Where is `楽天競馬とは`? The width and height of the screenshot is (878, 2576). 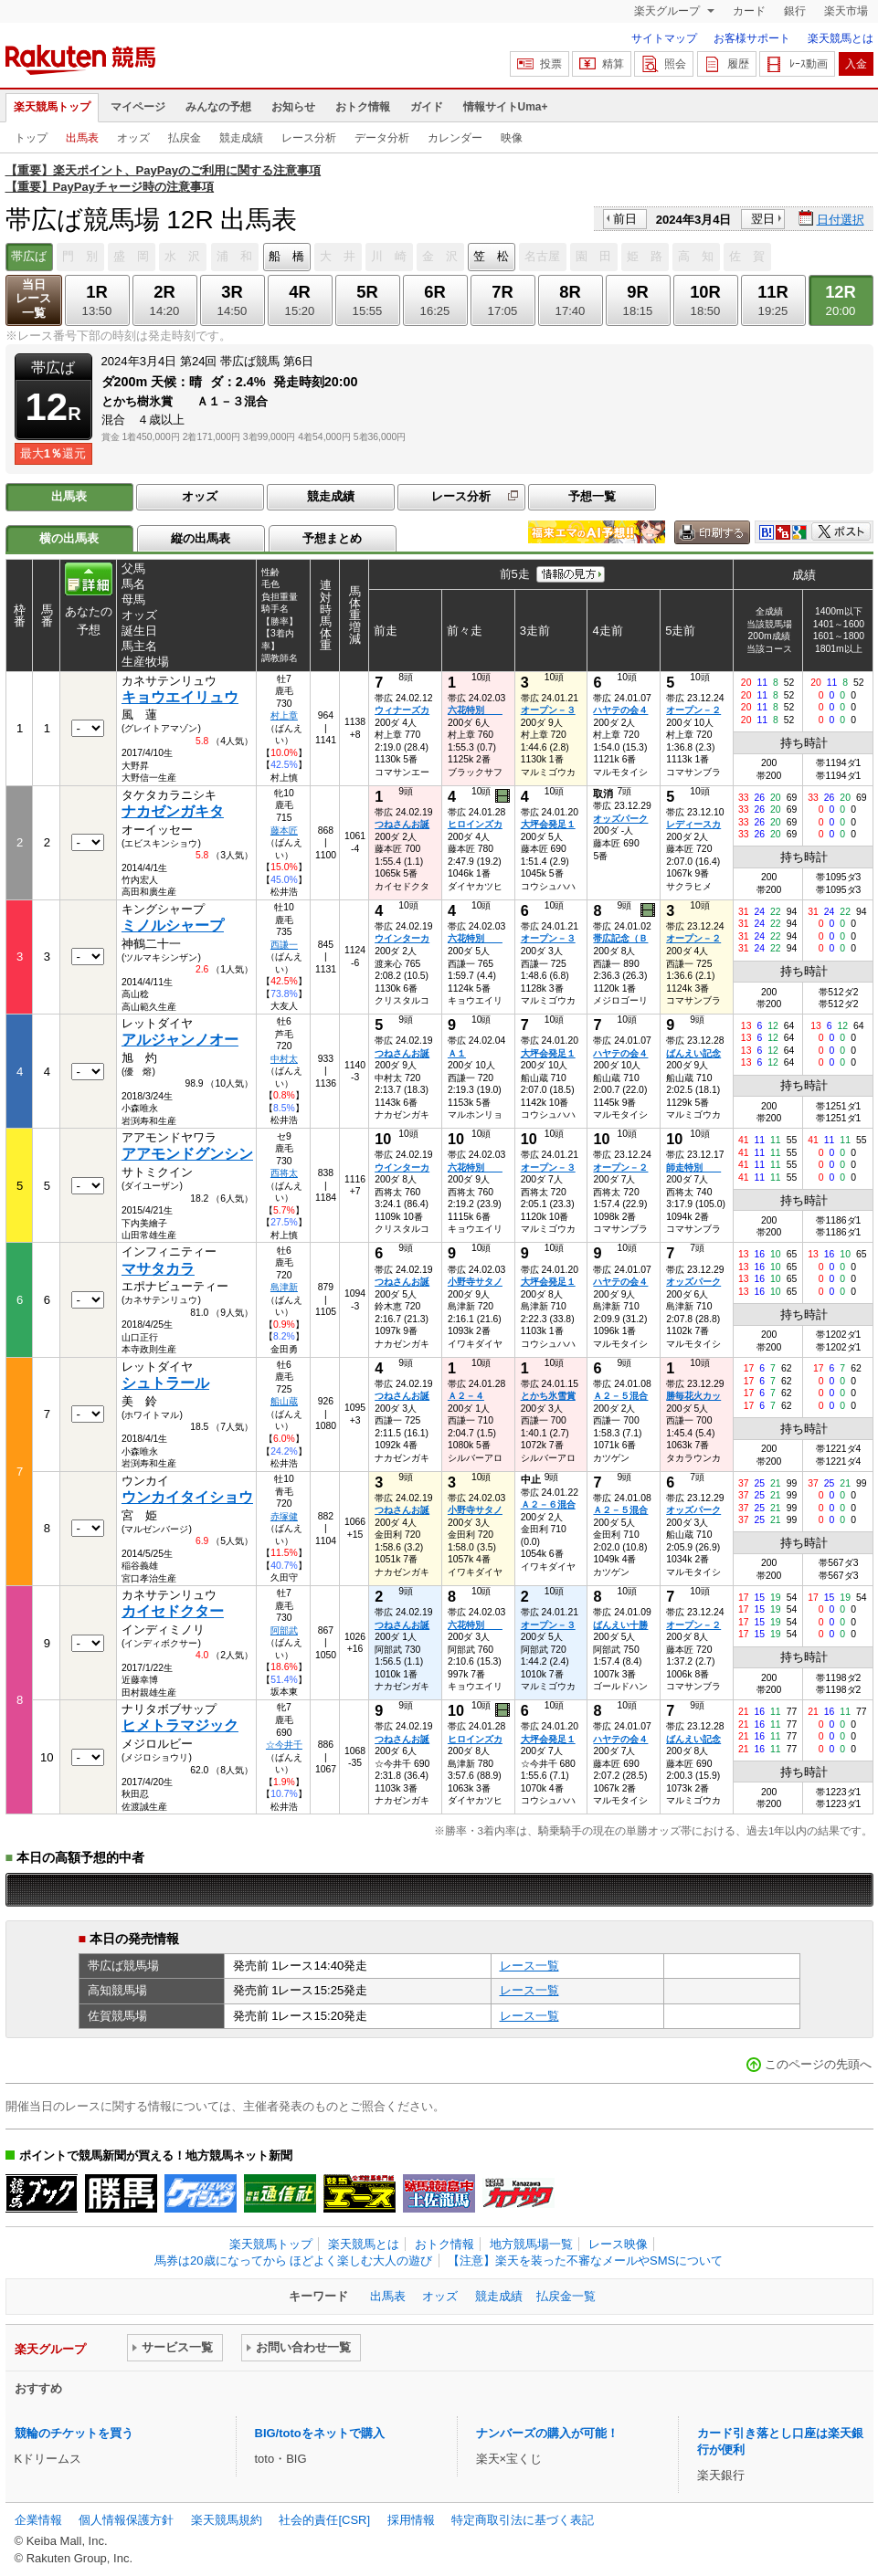 楽天競馬とは is located at coordinates (840, 38).